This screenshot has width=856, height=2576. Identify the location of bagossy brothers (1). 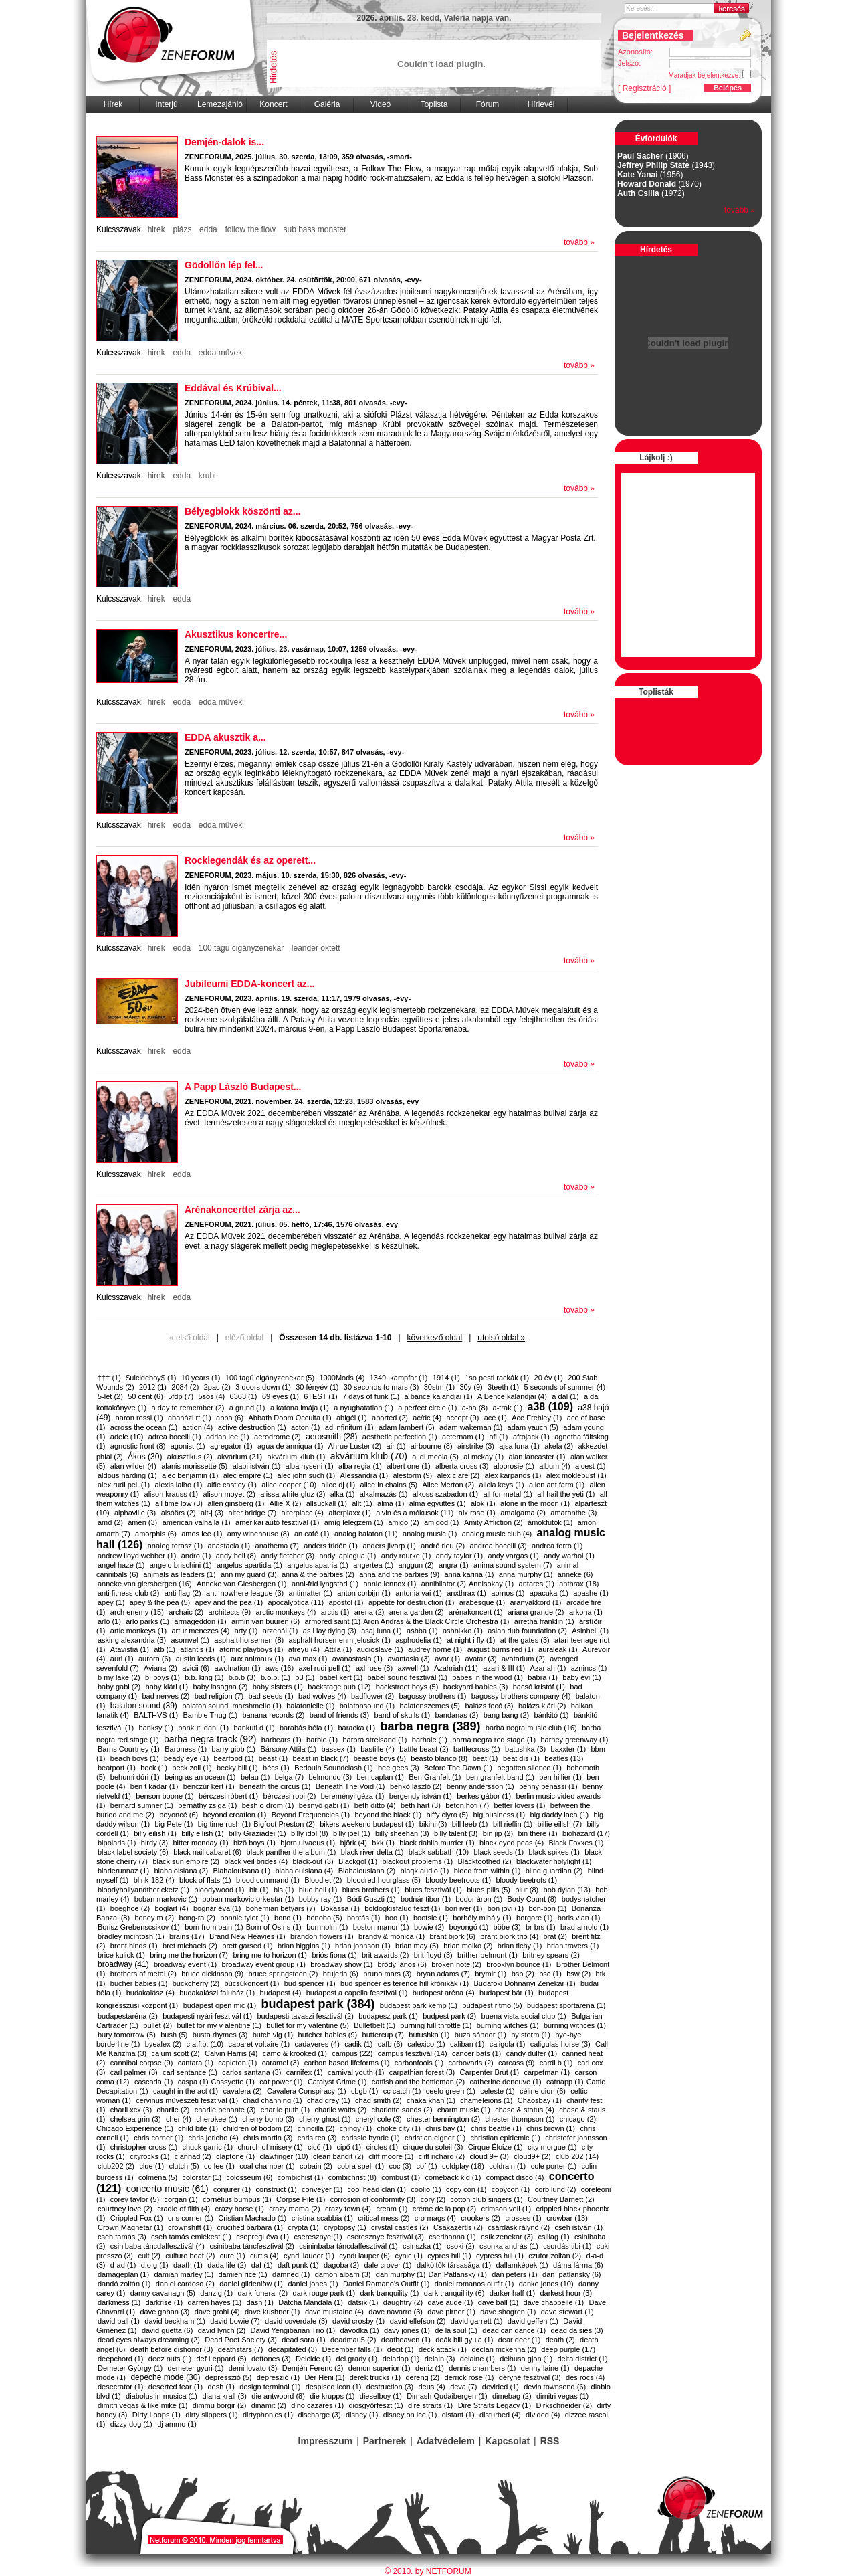
(433, 1696).